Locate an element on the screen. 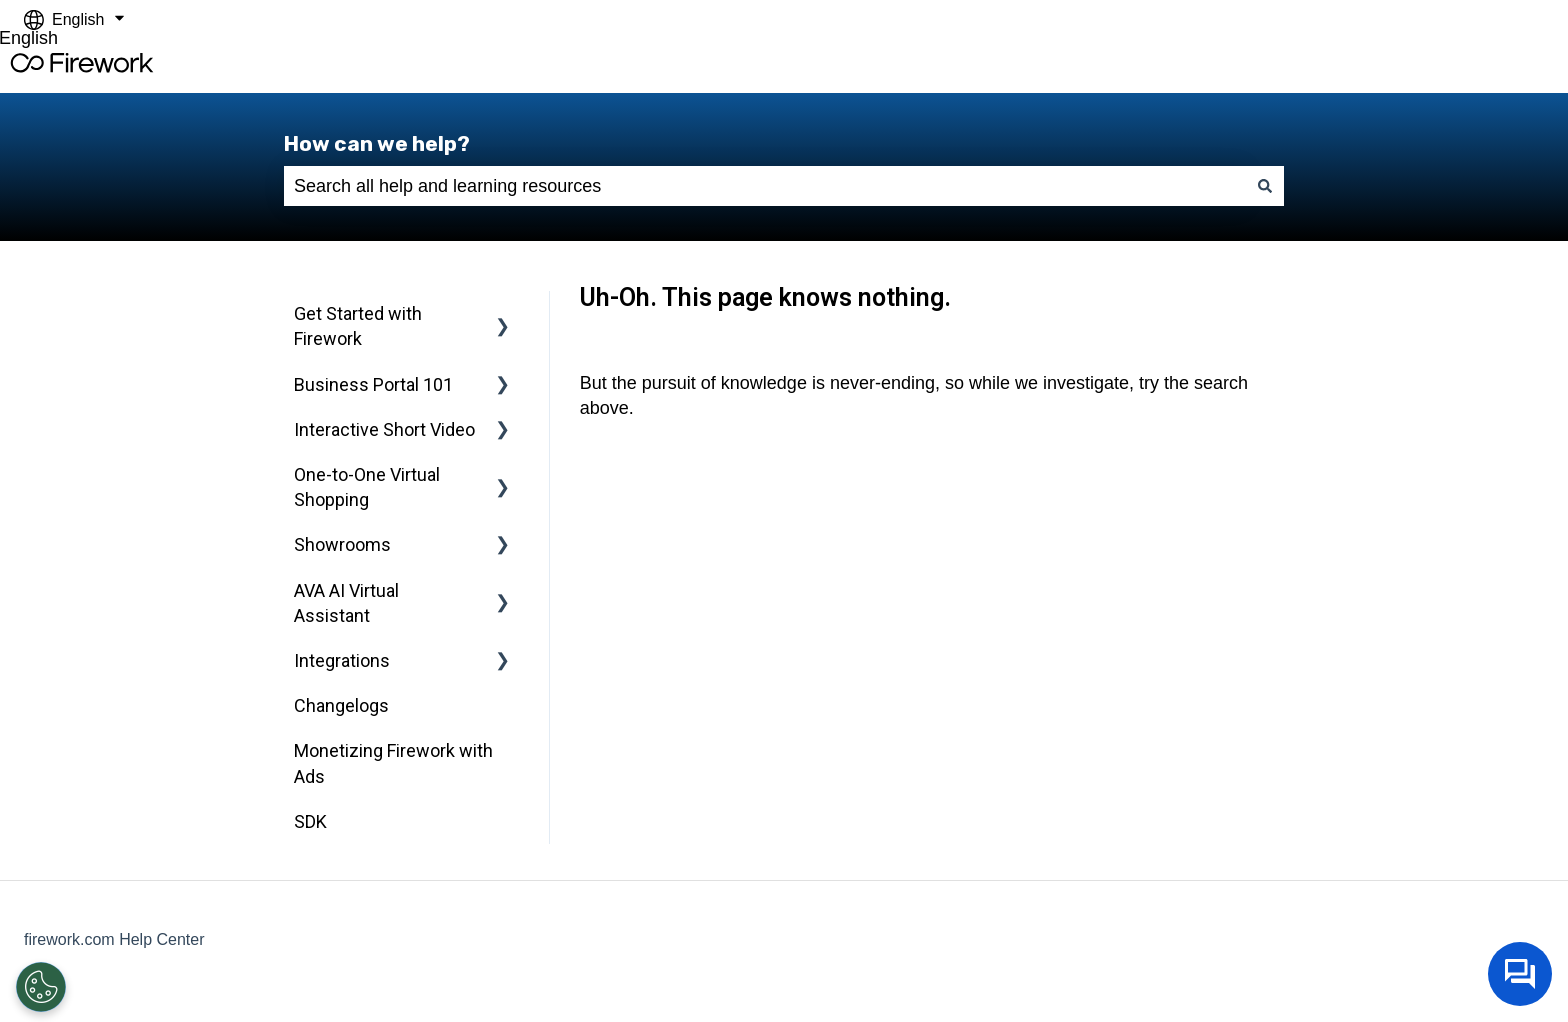 This screenshot has height=1022, width=1568. [Search] is located at coordinates (1265, 186).